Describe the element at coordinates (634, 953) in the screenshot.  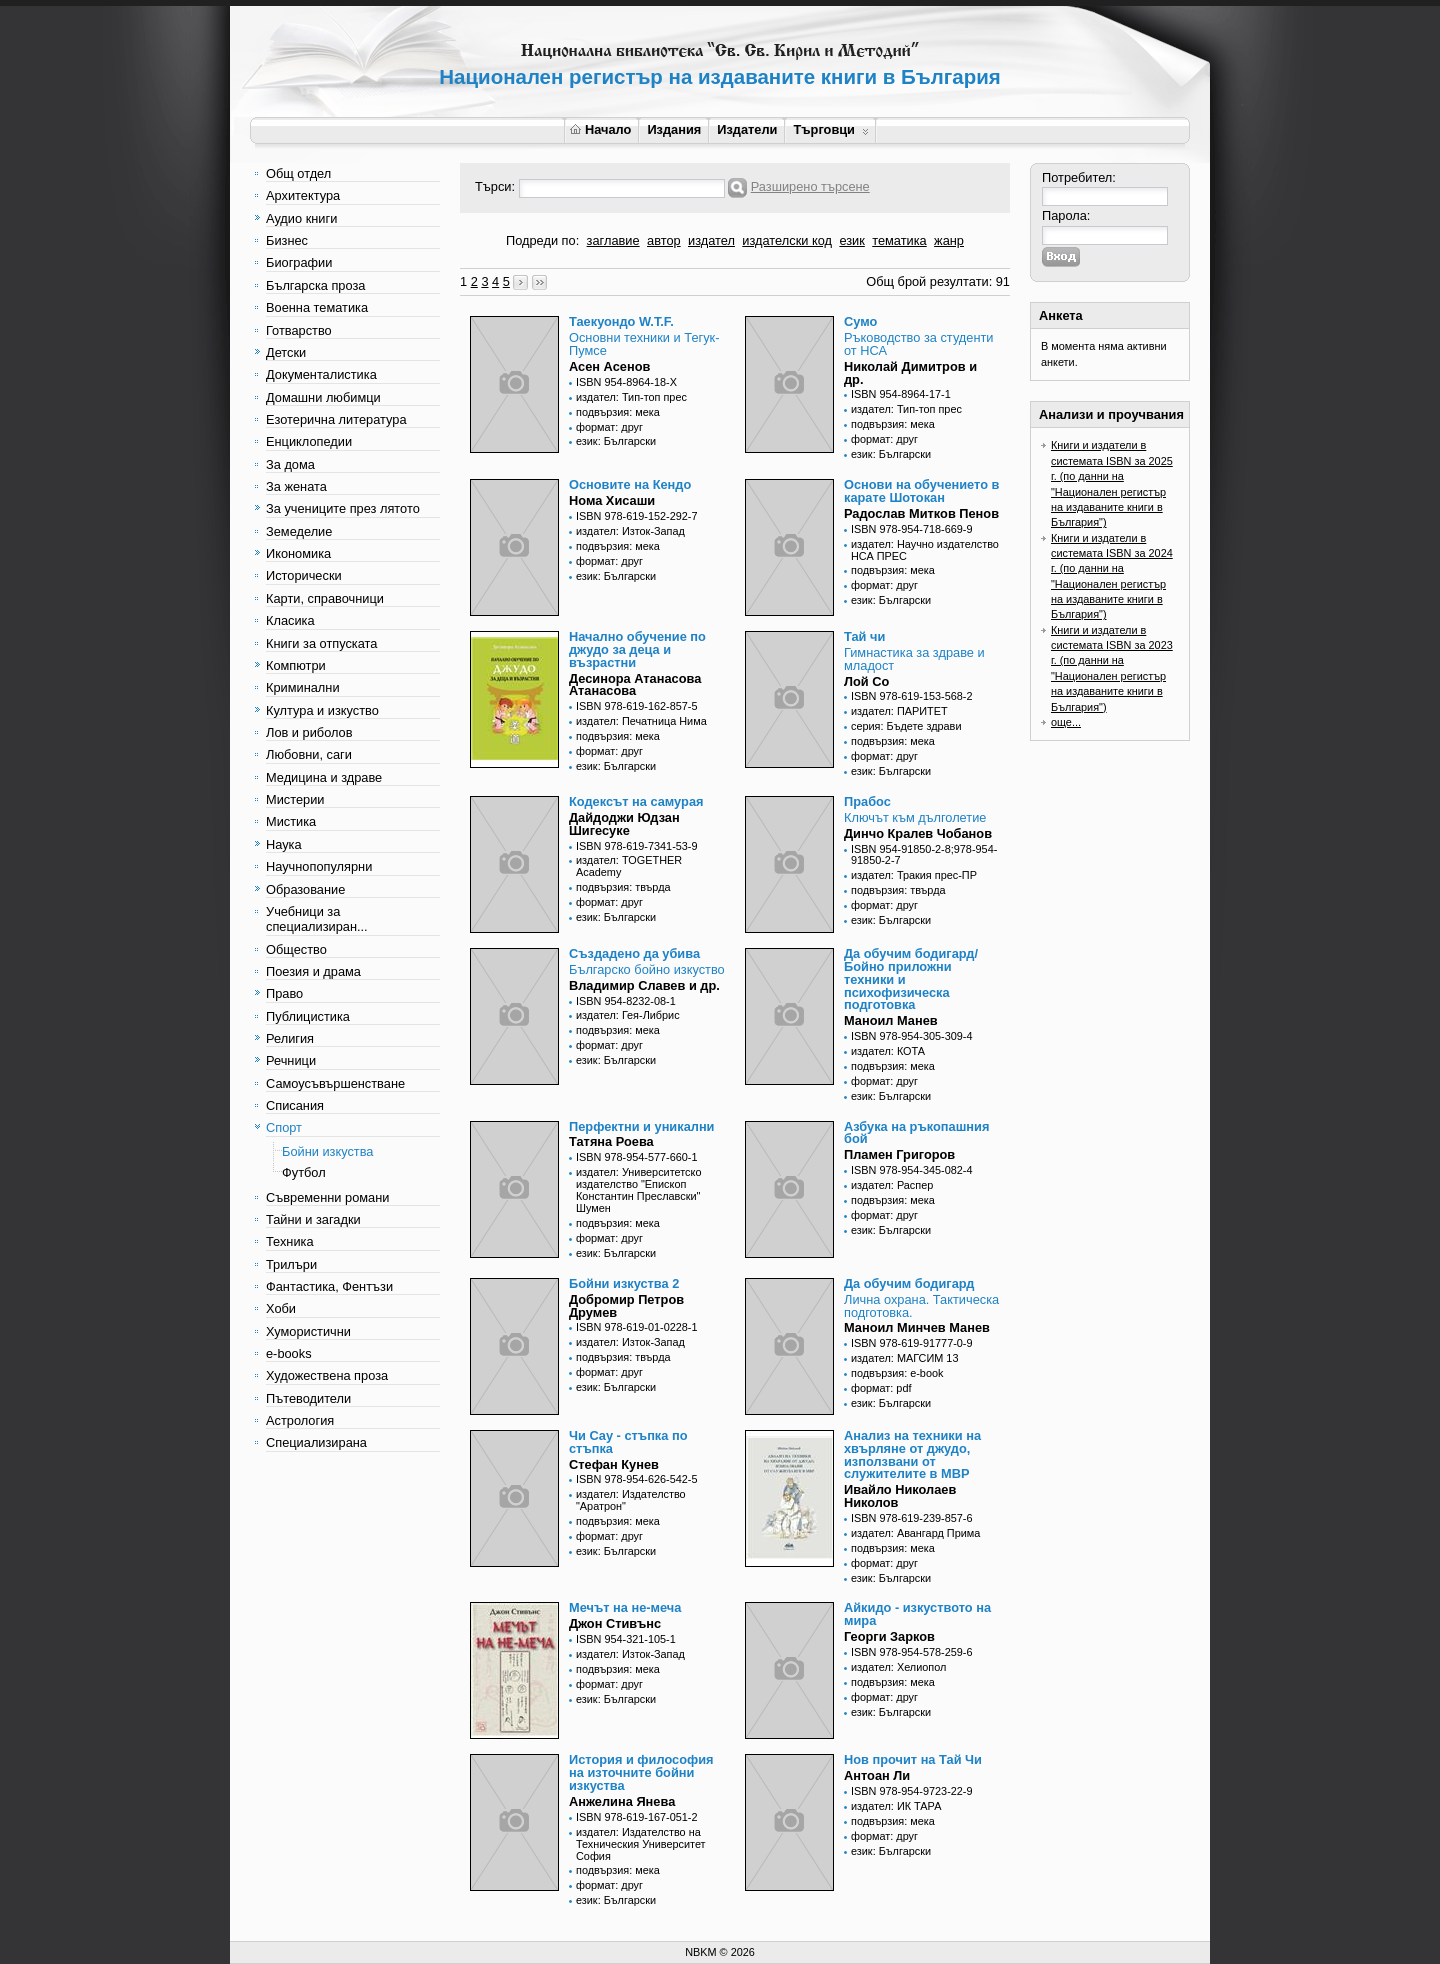
I see `Създадено да убива` at that location.